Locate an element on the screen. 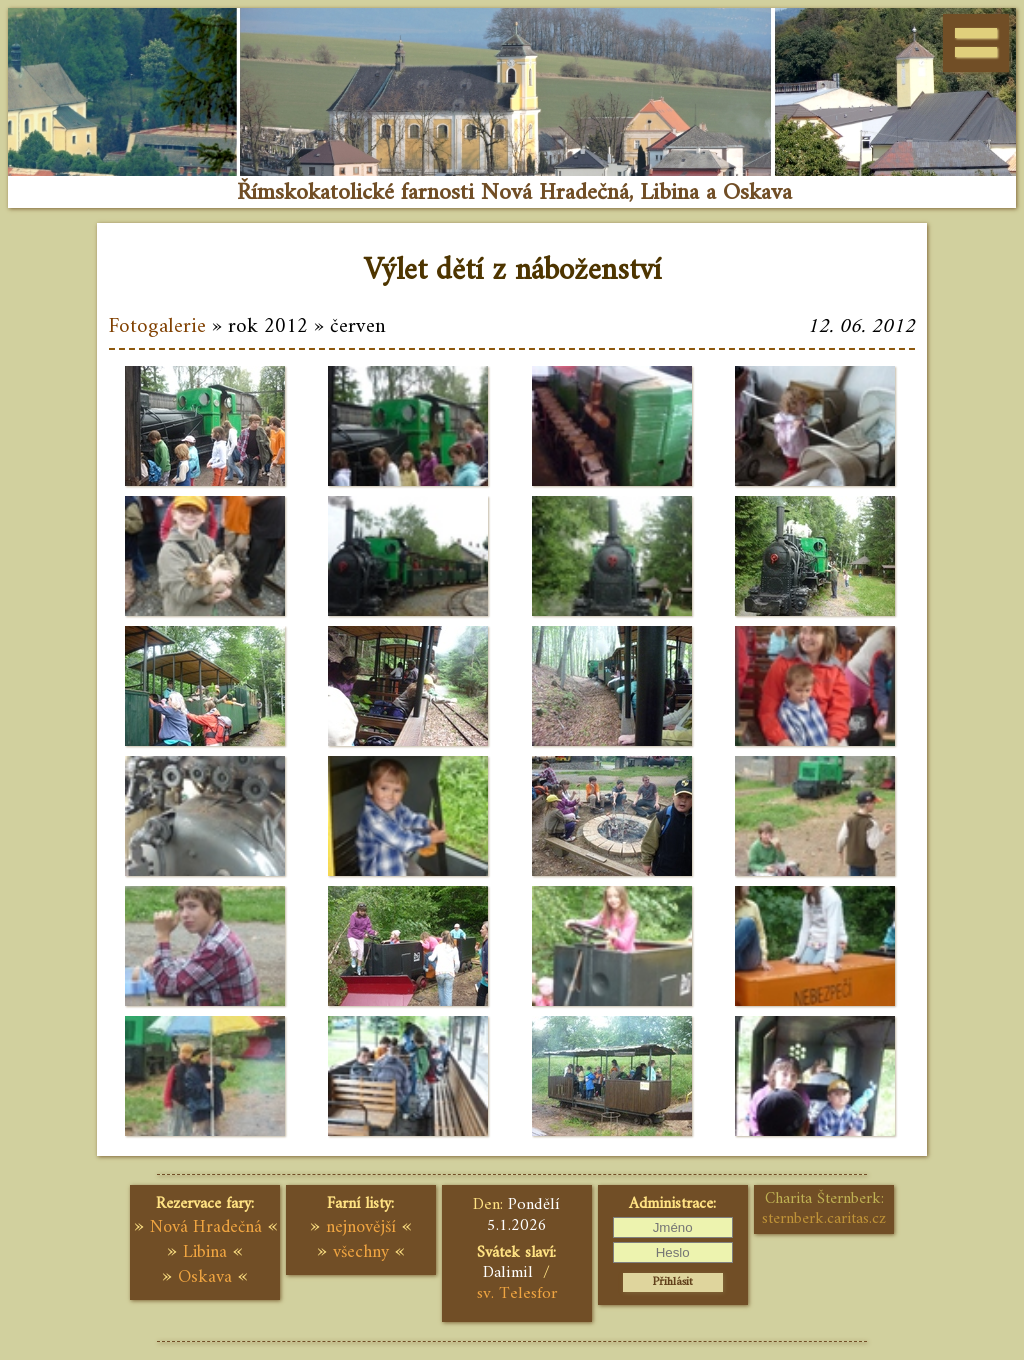 Image resolution: width=1024 pixels, height=1360 pixels. Oskava is located at coordinates (205, 1277).